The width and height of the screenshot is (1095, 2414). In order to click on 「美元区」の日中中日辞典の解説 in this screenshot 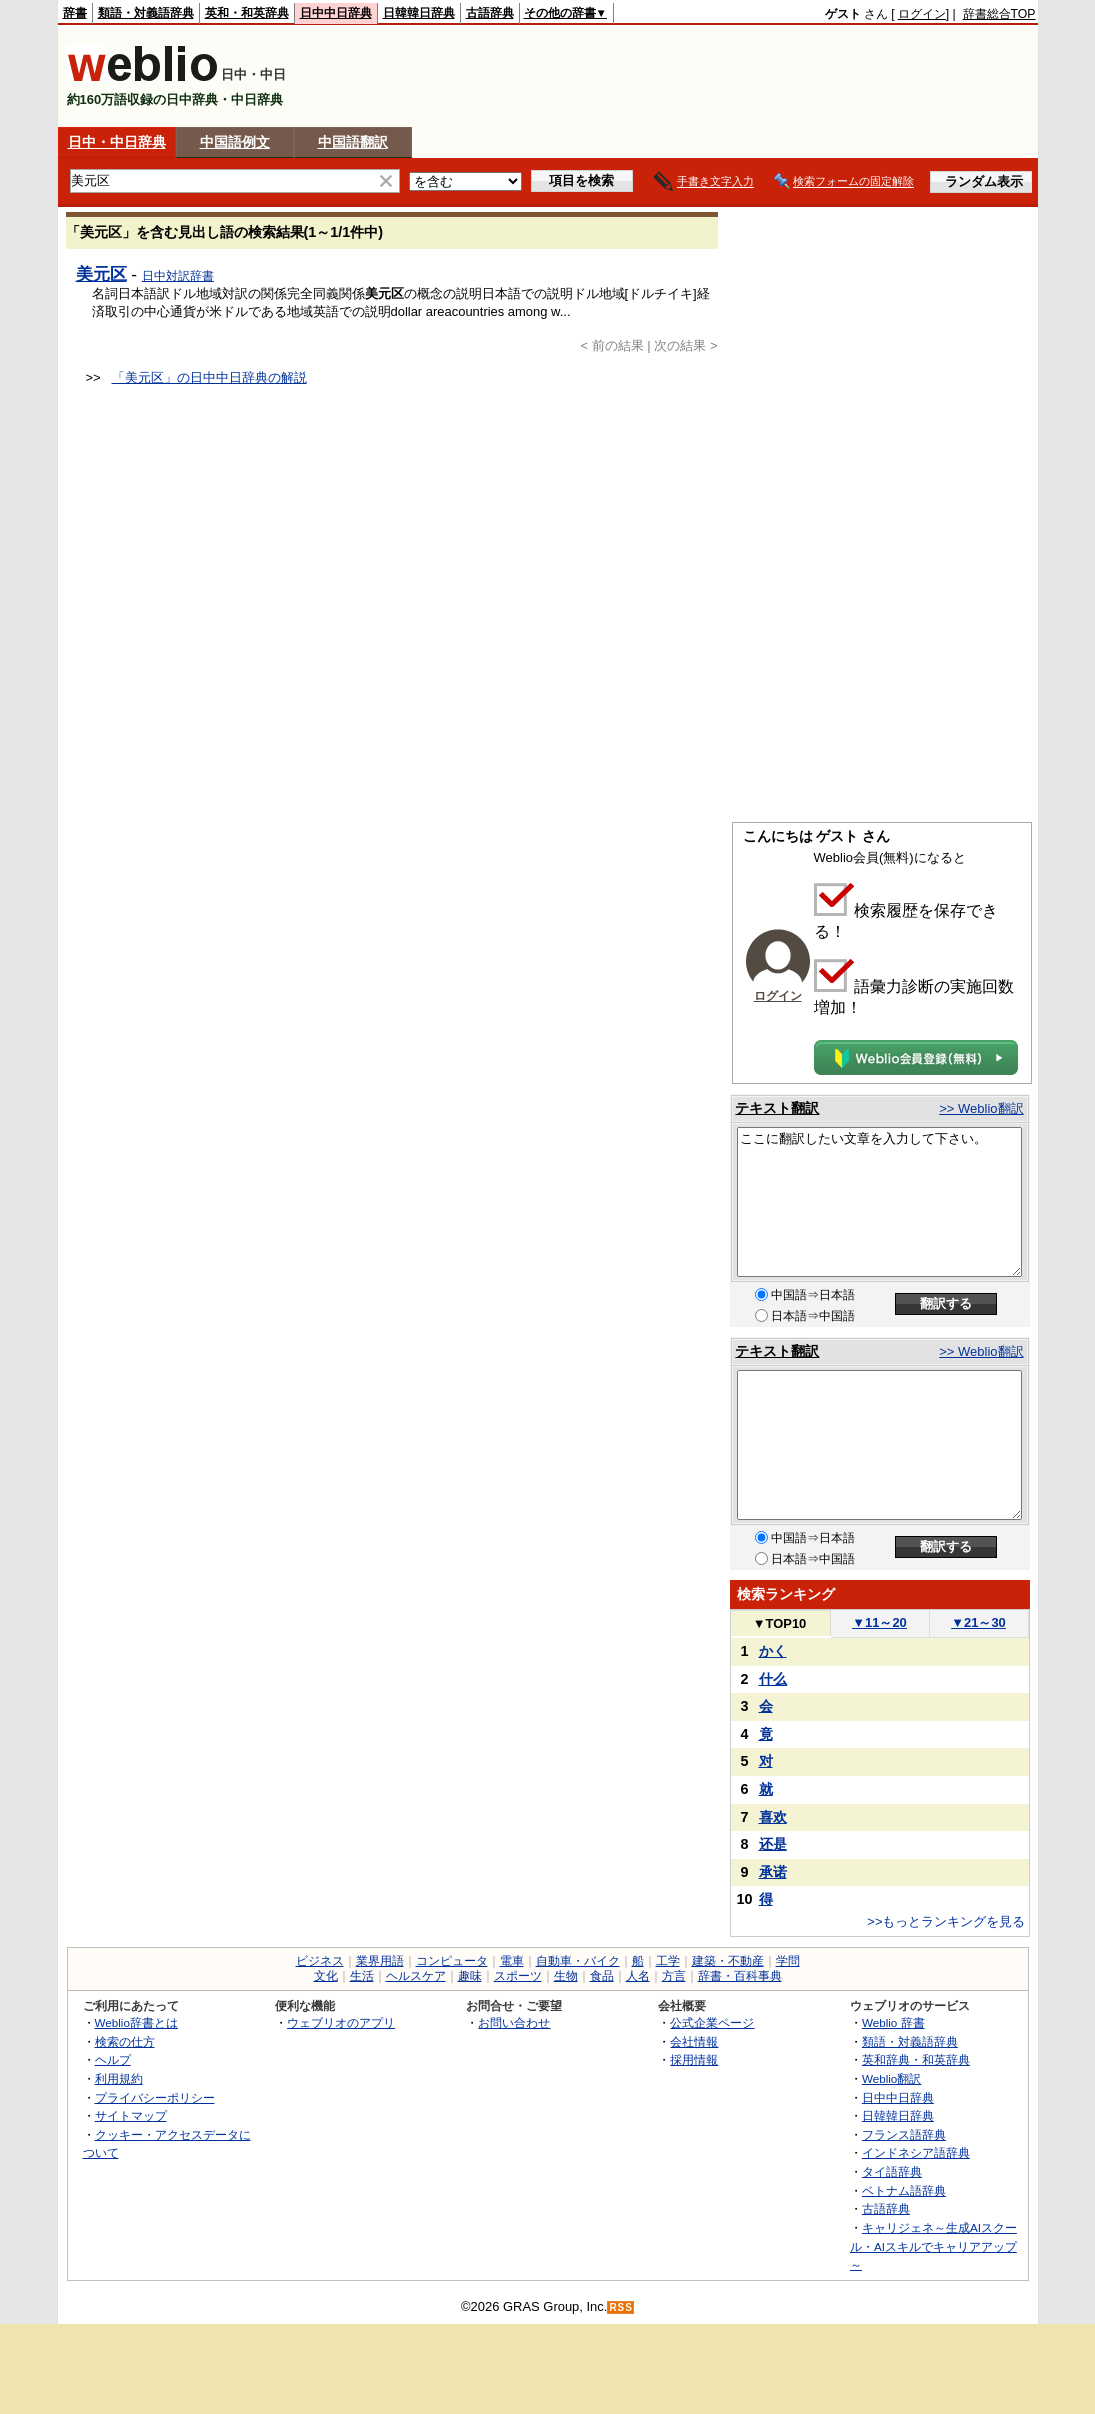, I will do `click(209, 377)`.